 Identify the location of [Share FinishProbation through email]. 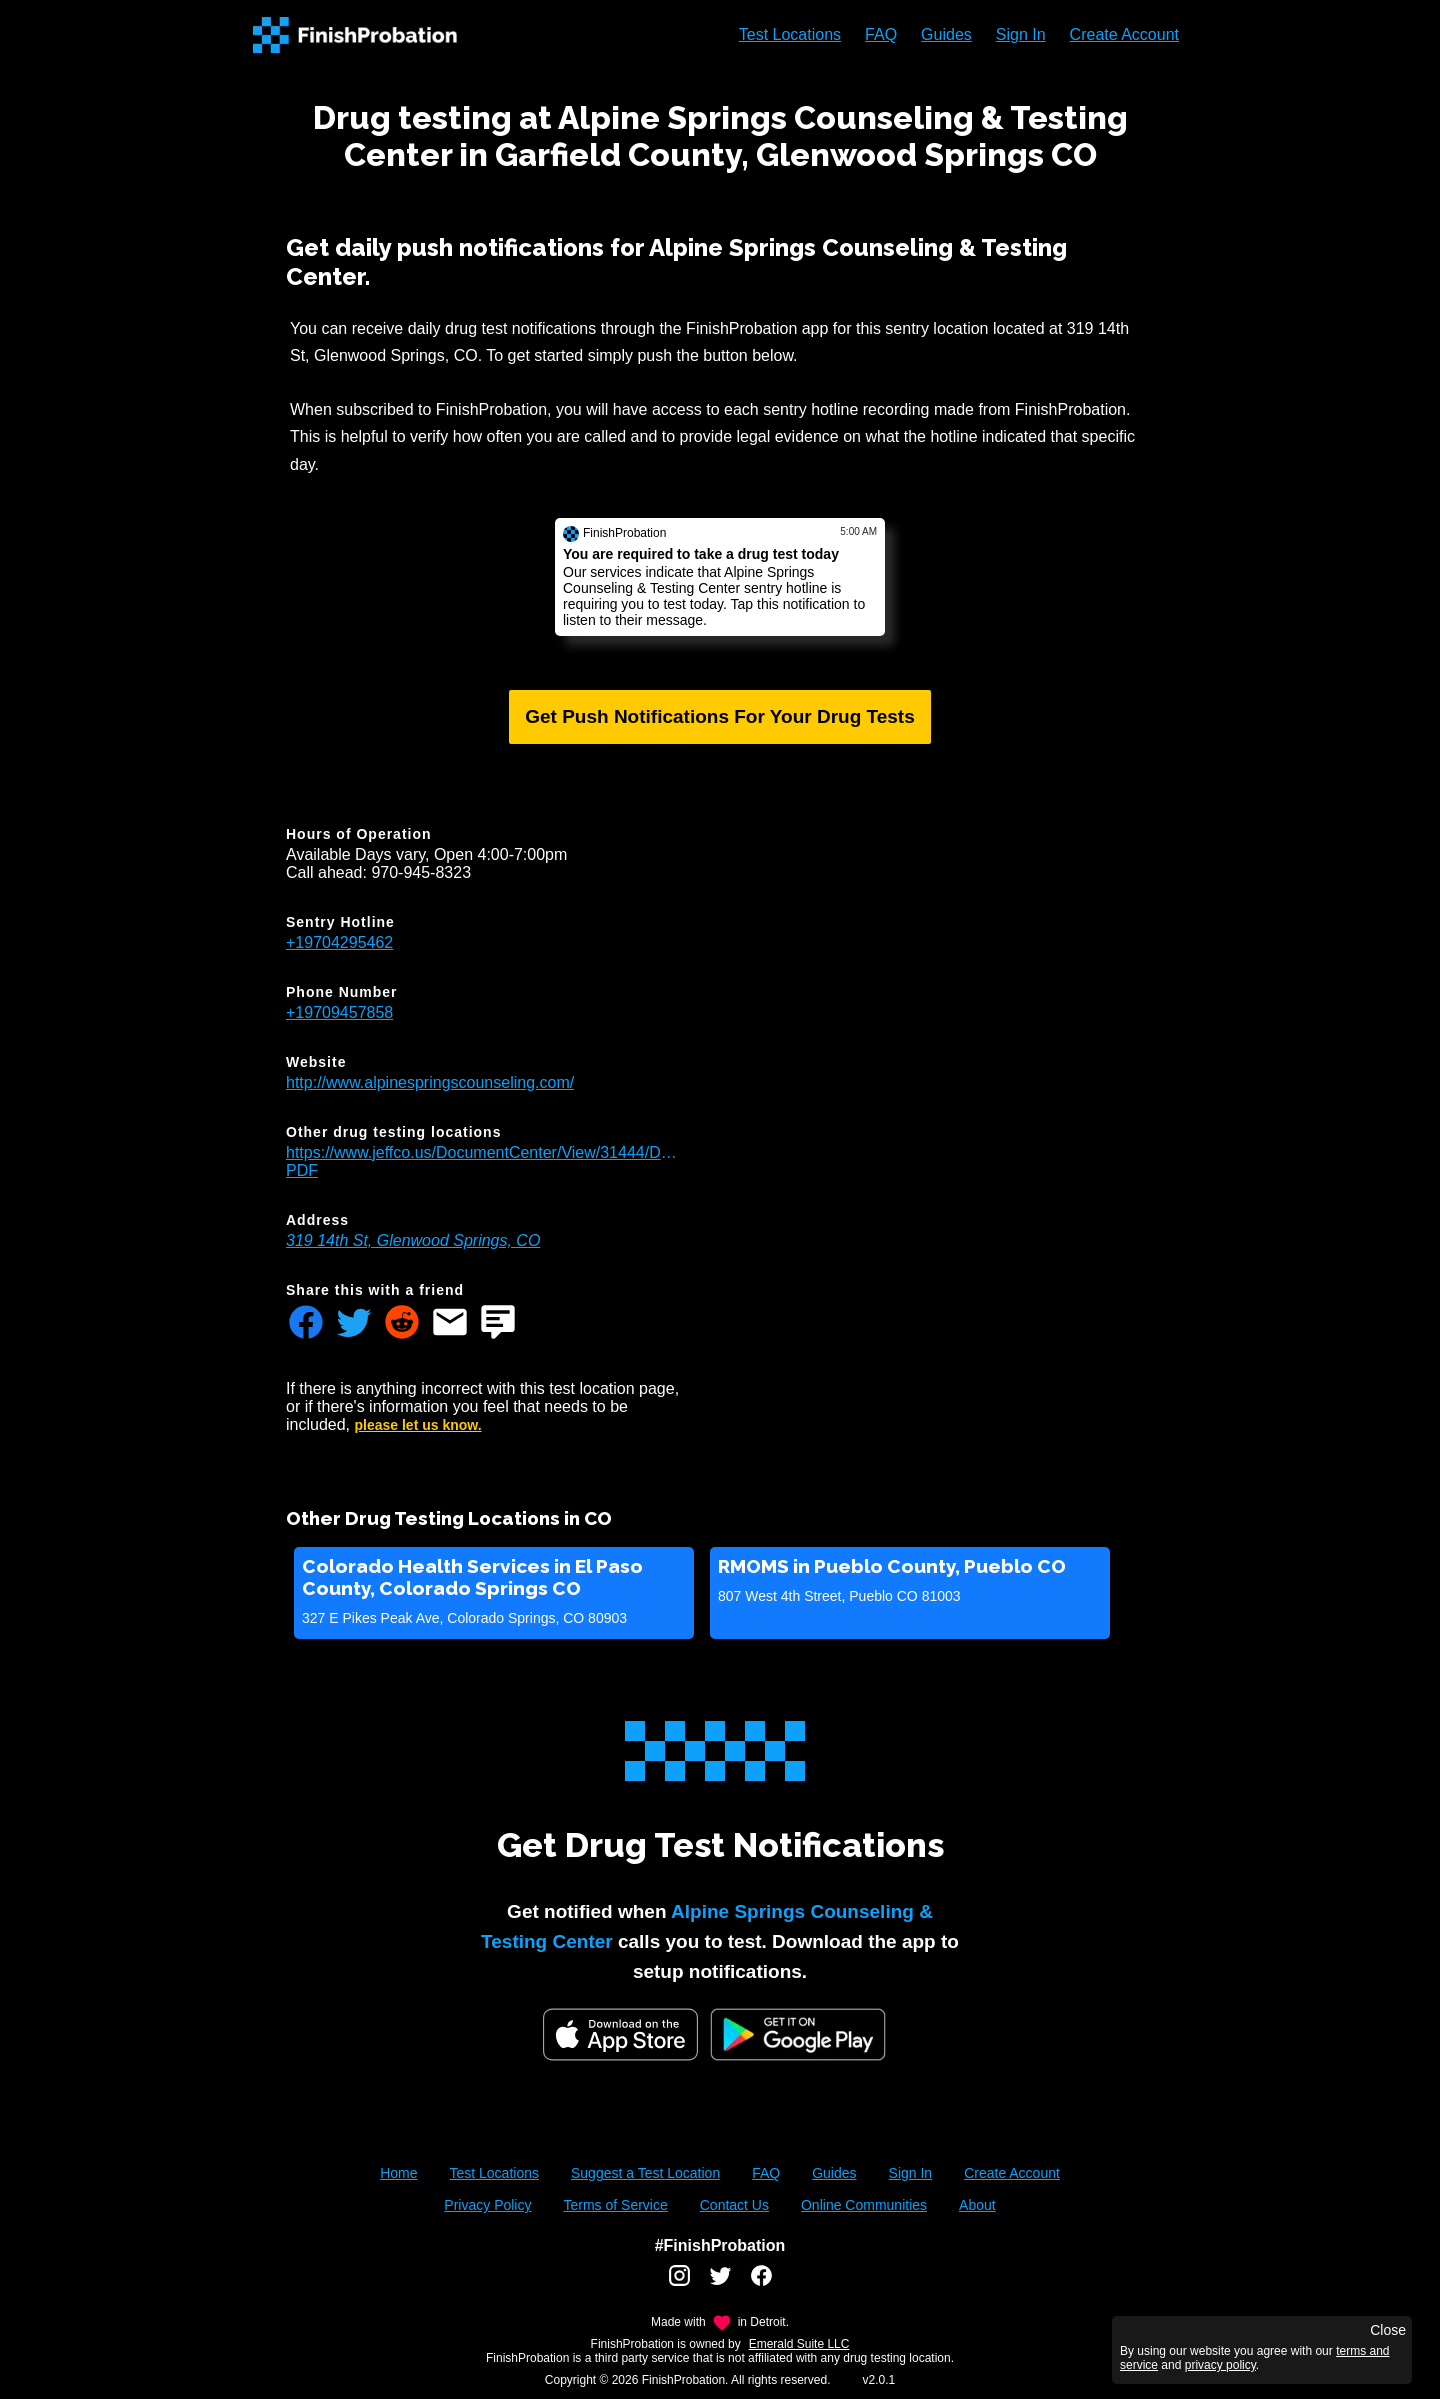
(450, 1324).